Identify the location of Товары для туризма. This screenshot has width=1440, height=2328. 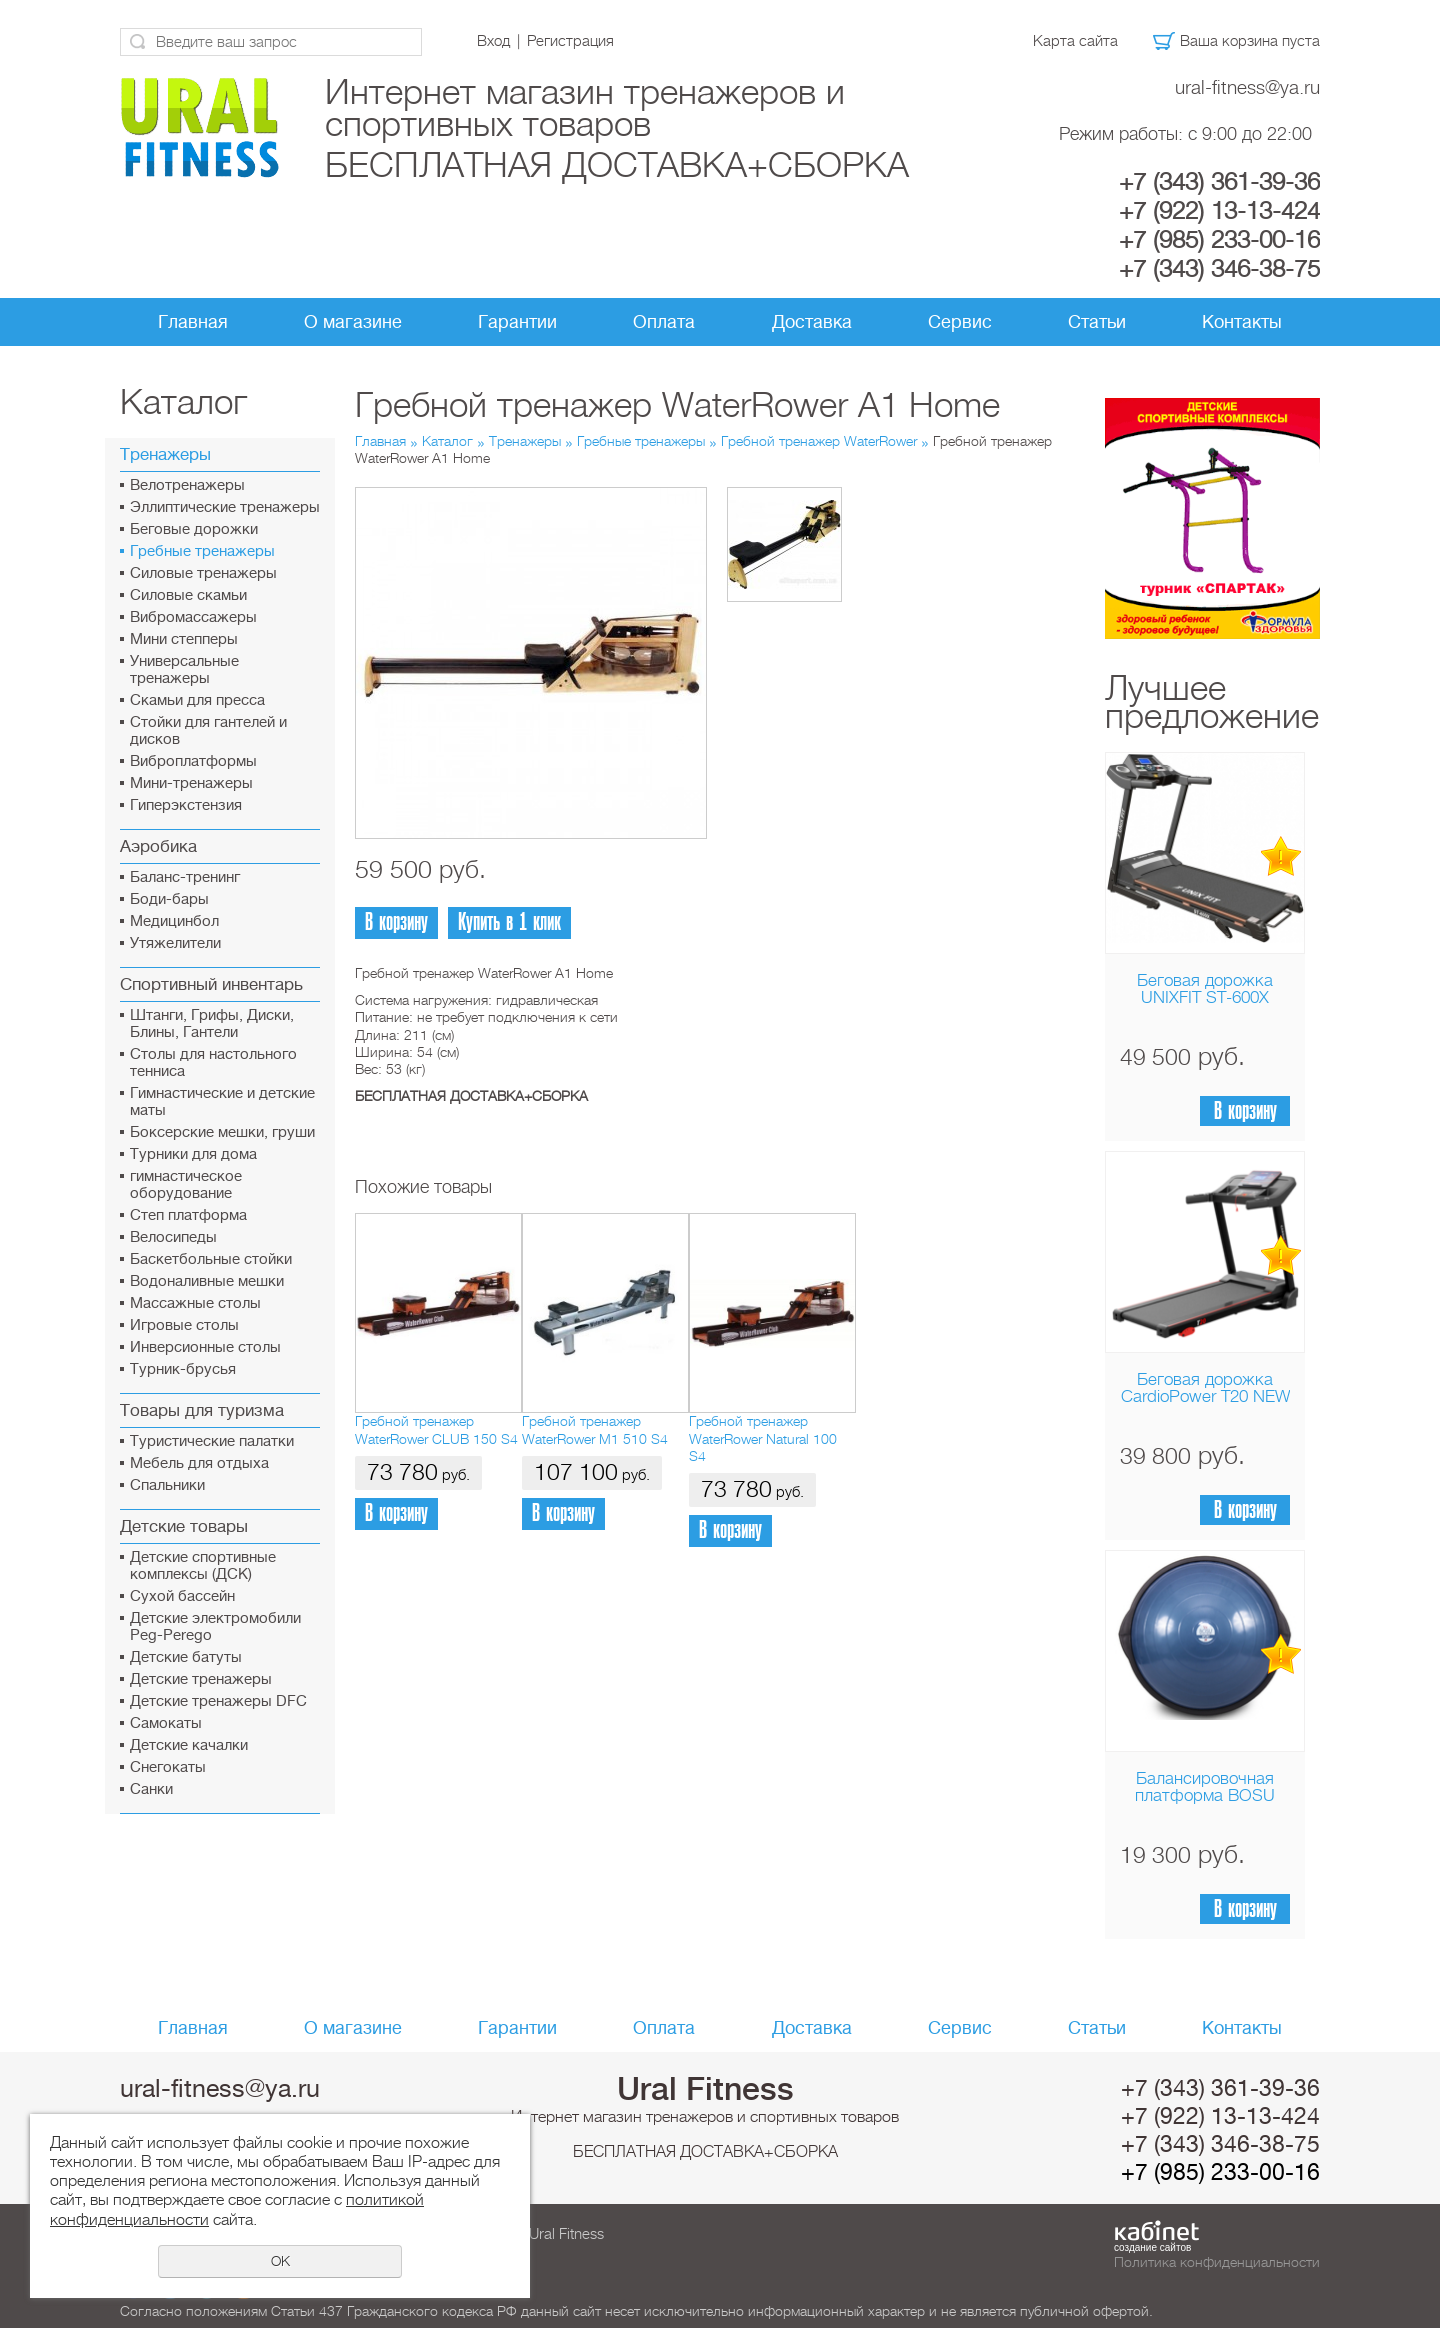
(202, 1410).